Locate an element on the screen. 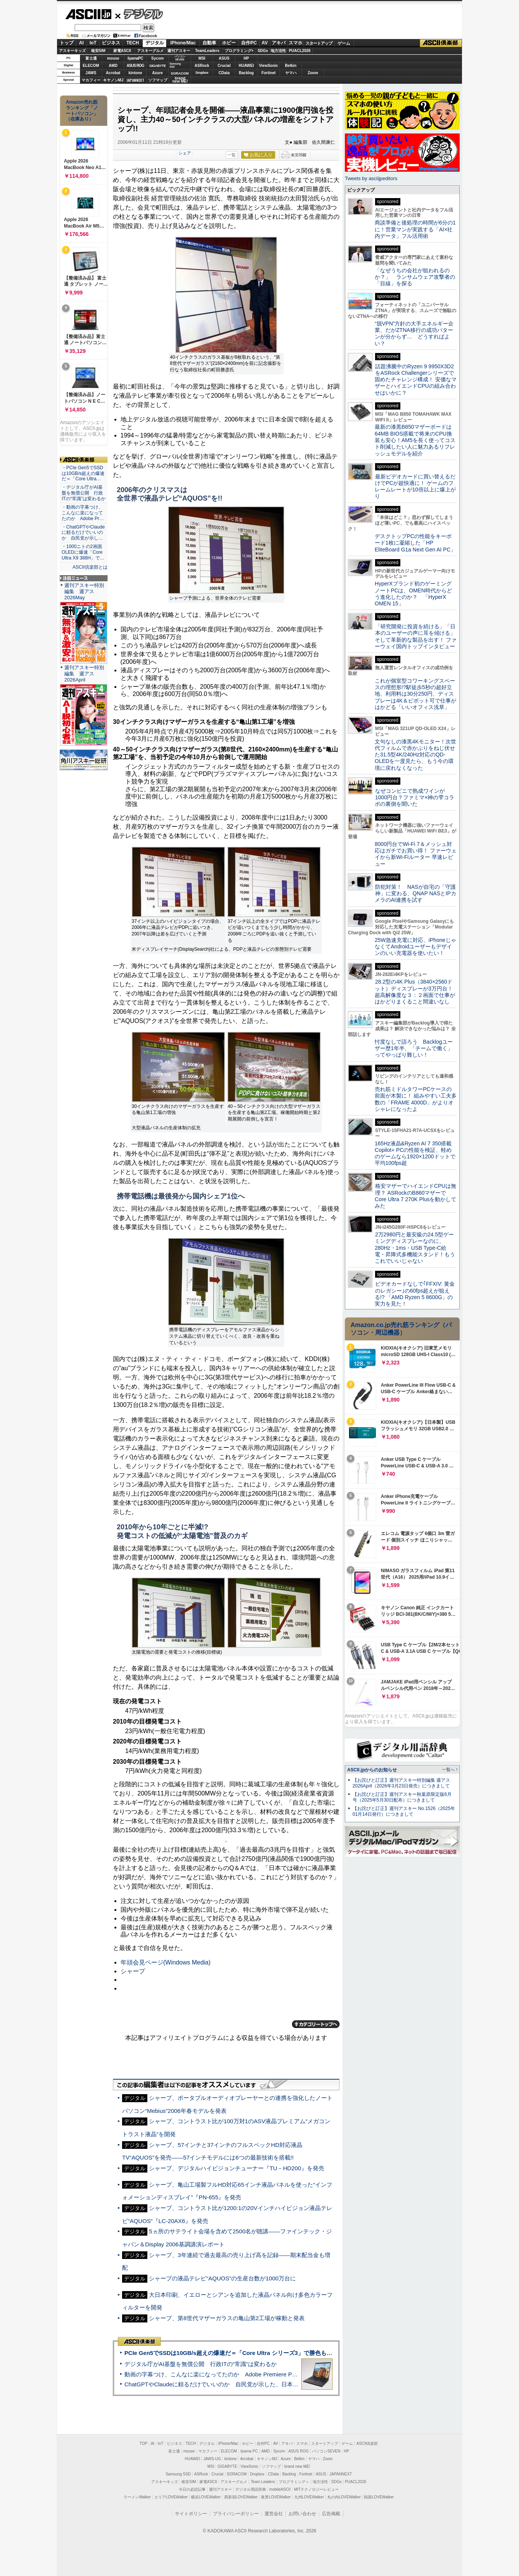  プログラミング＋ is located at coordinates (294, 2482).